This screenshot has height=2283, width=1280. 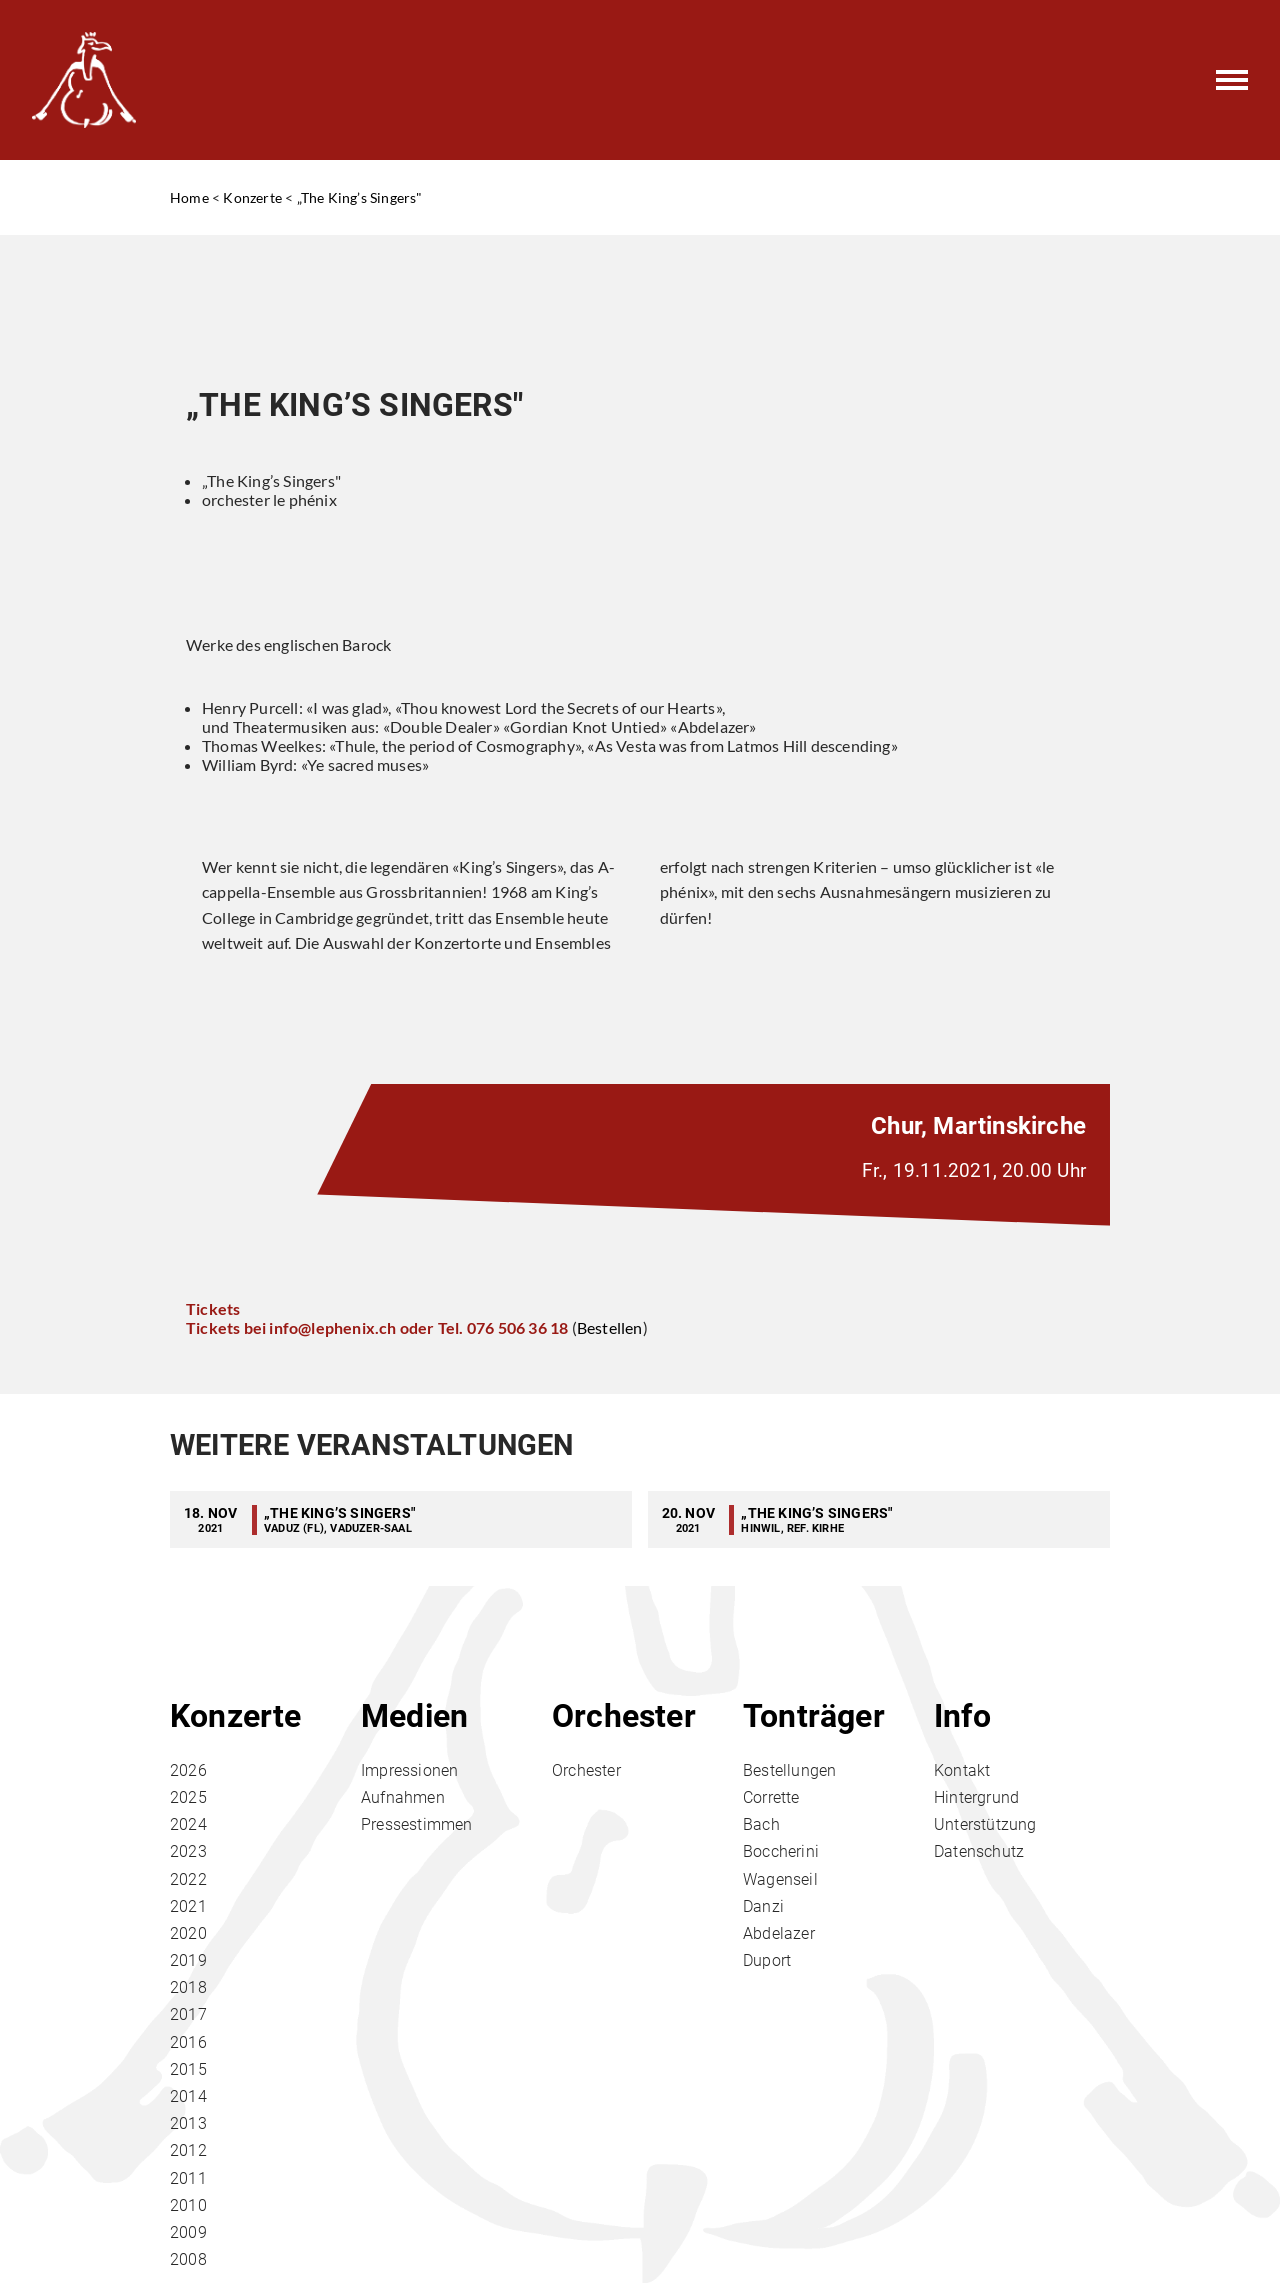 I want to click on 2020, so click(x=188, y=1933).